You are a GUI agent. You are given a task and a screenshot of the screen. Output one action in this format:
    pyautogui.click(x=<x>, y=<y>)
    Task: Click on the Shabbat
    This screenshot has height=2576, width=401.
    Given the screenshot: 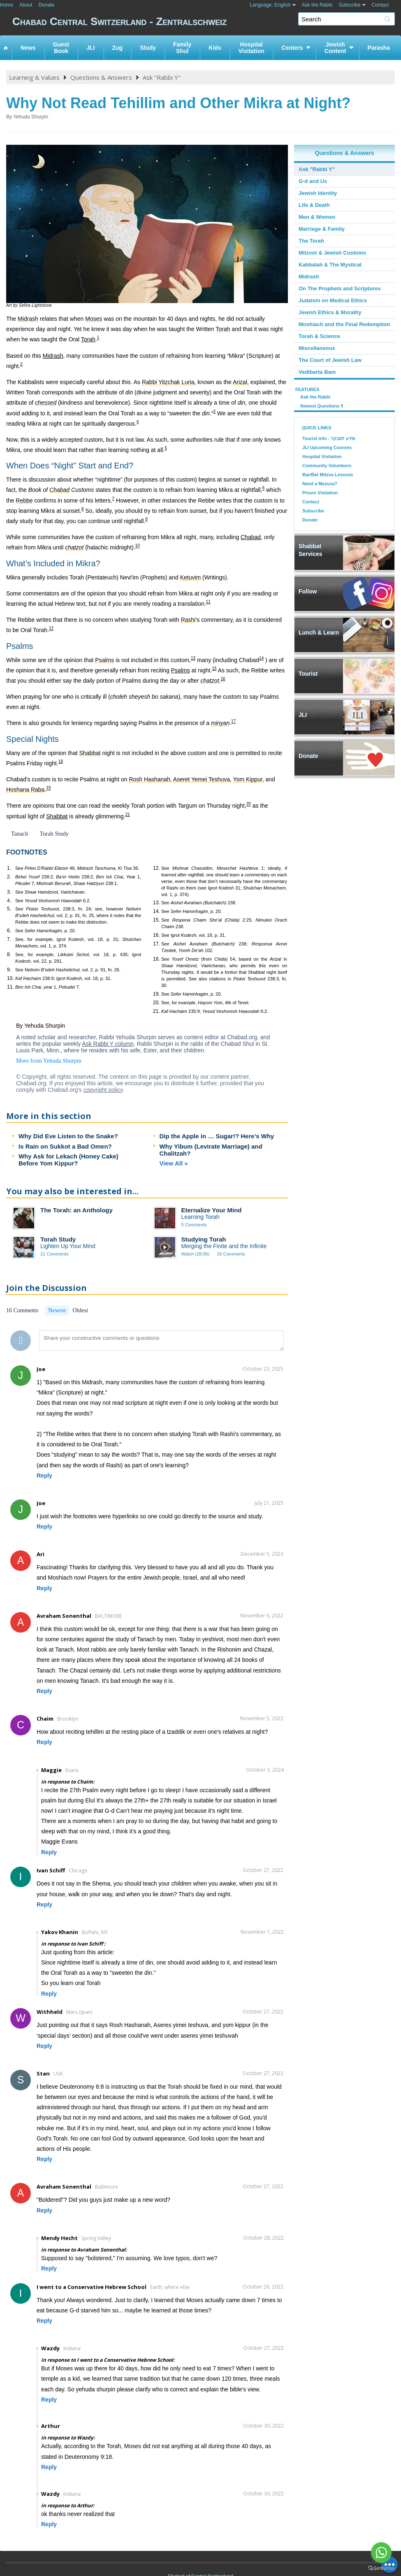 What is the action you would take?
    pyautogui.click(x=56, y=816)
    